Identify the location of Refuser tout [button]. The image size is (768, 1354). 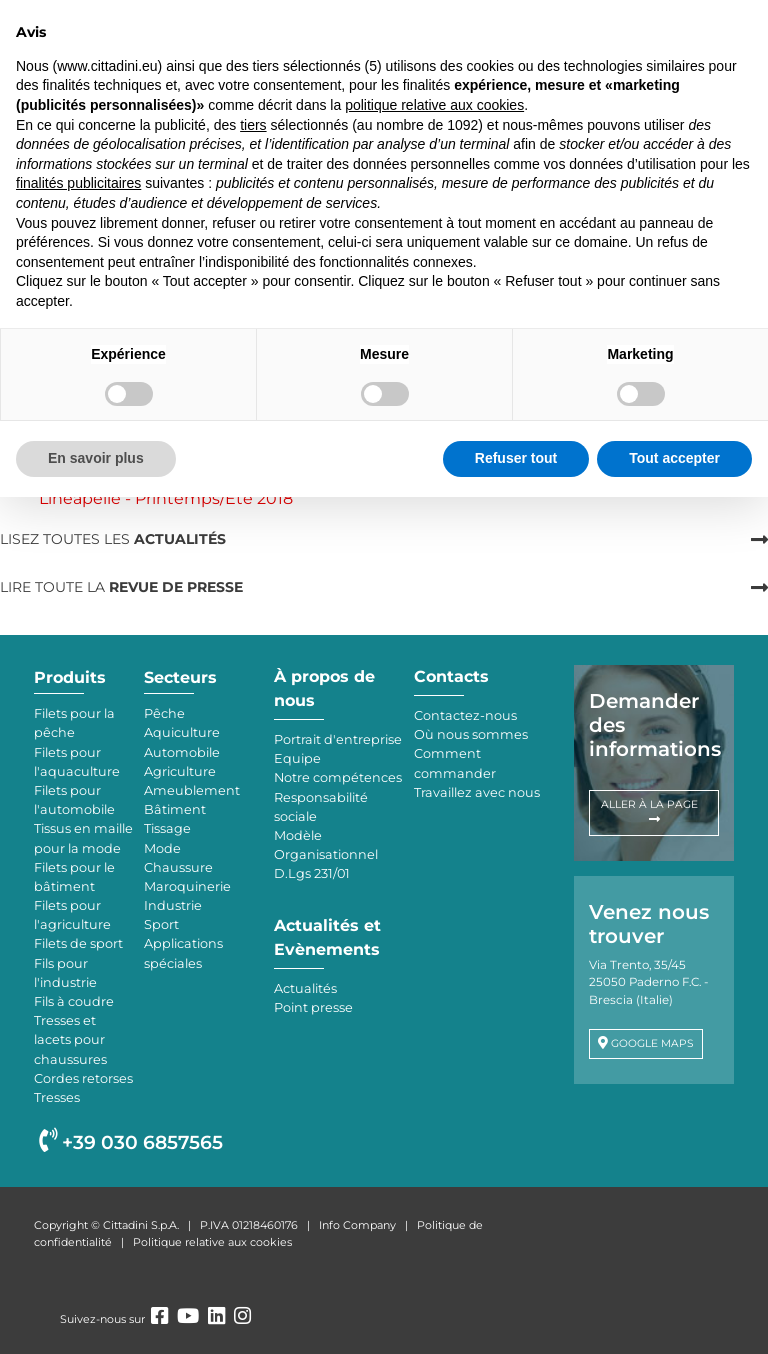
(516, 458).